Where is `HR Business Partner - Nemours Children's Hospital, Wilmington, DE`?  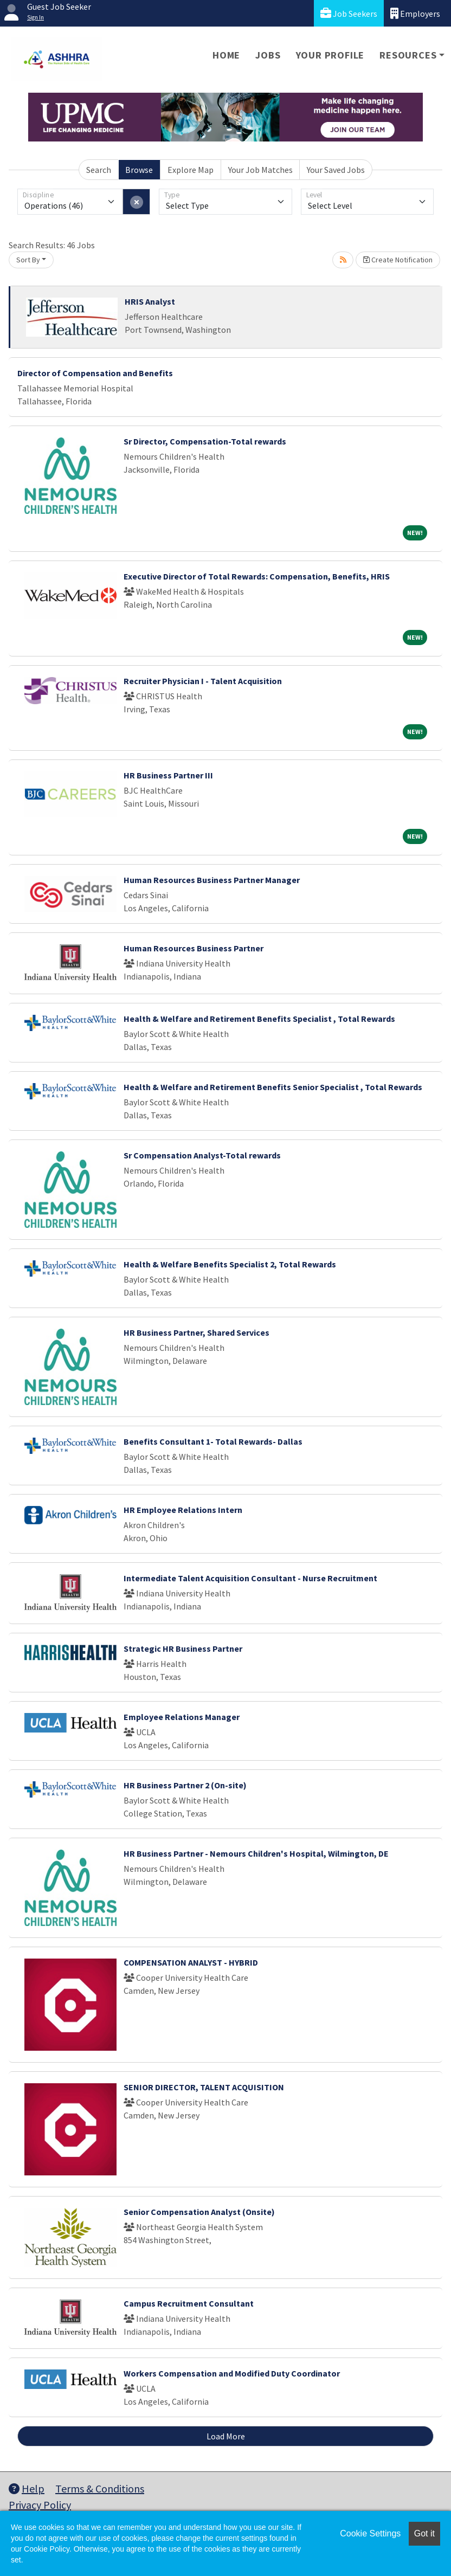
HR Business Partner - Nemours Children's Hospital, Wilmington, DE is located at coordinates (256, 1853).